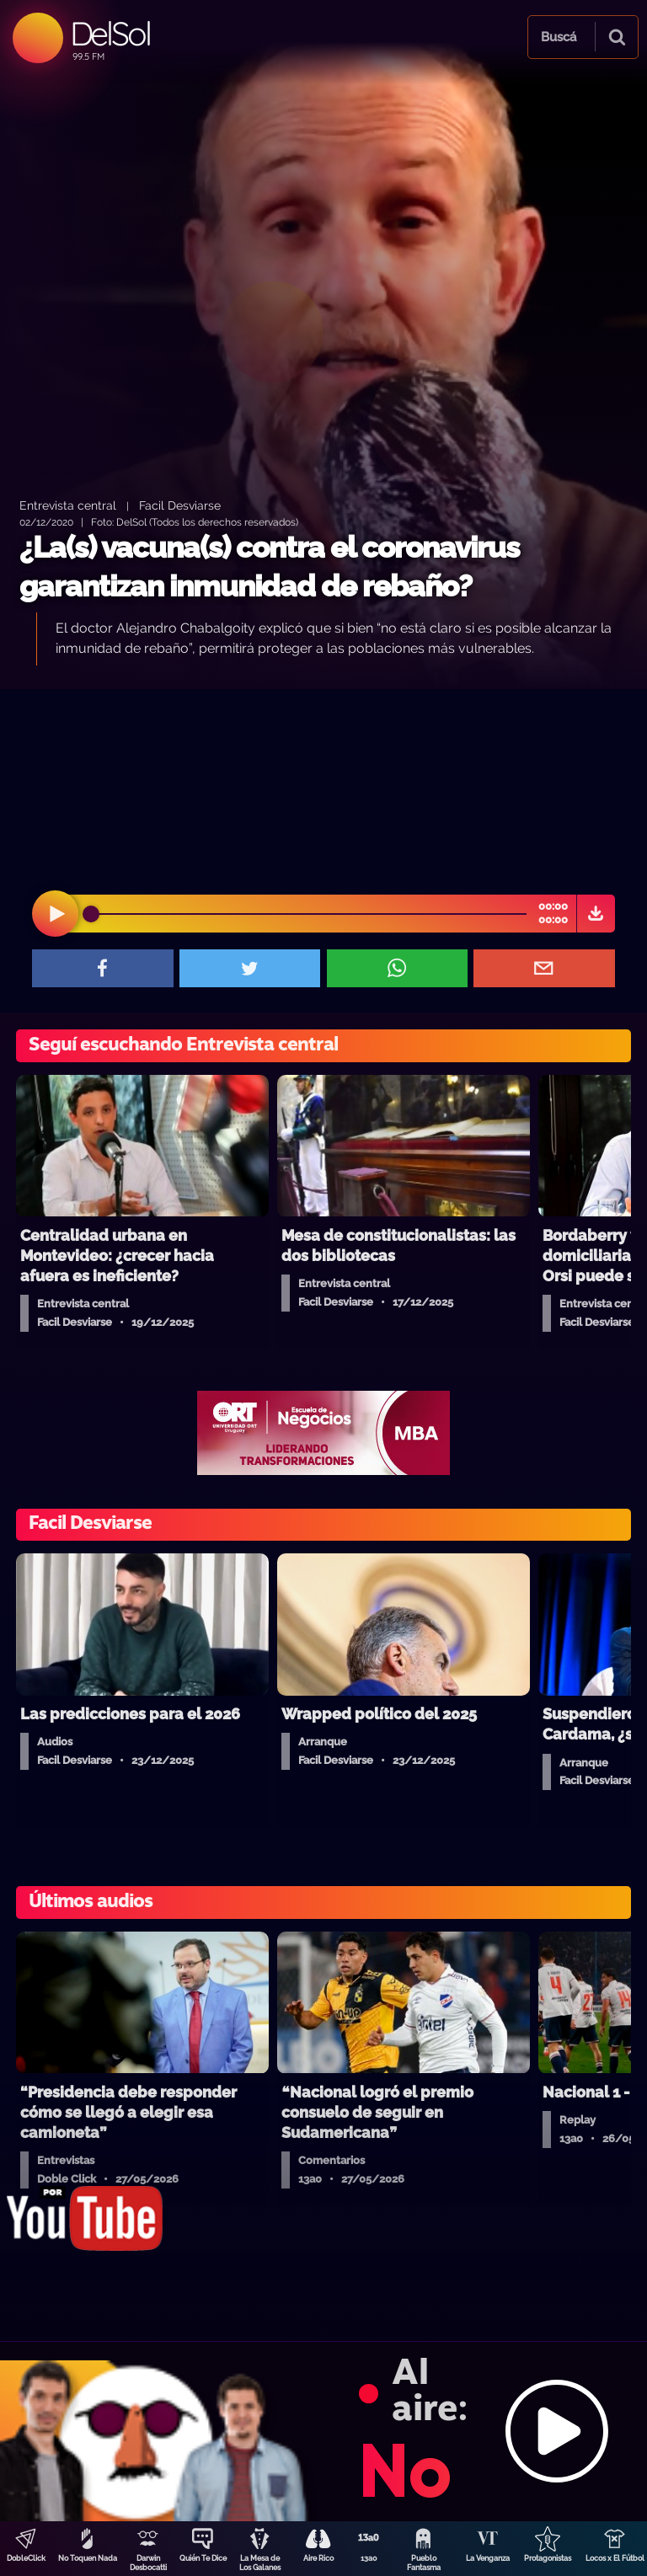  Describe the element at coordinates (558, 37) in the screenshot. I see `Buscá` at that location.